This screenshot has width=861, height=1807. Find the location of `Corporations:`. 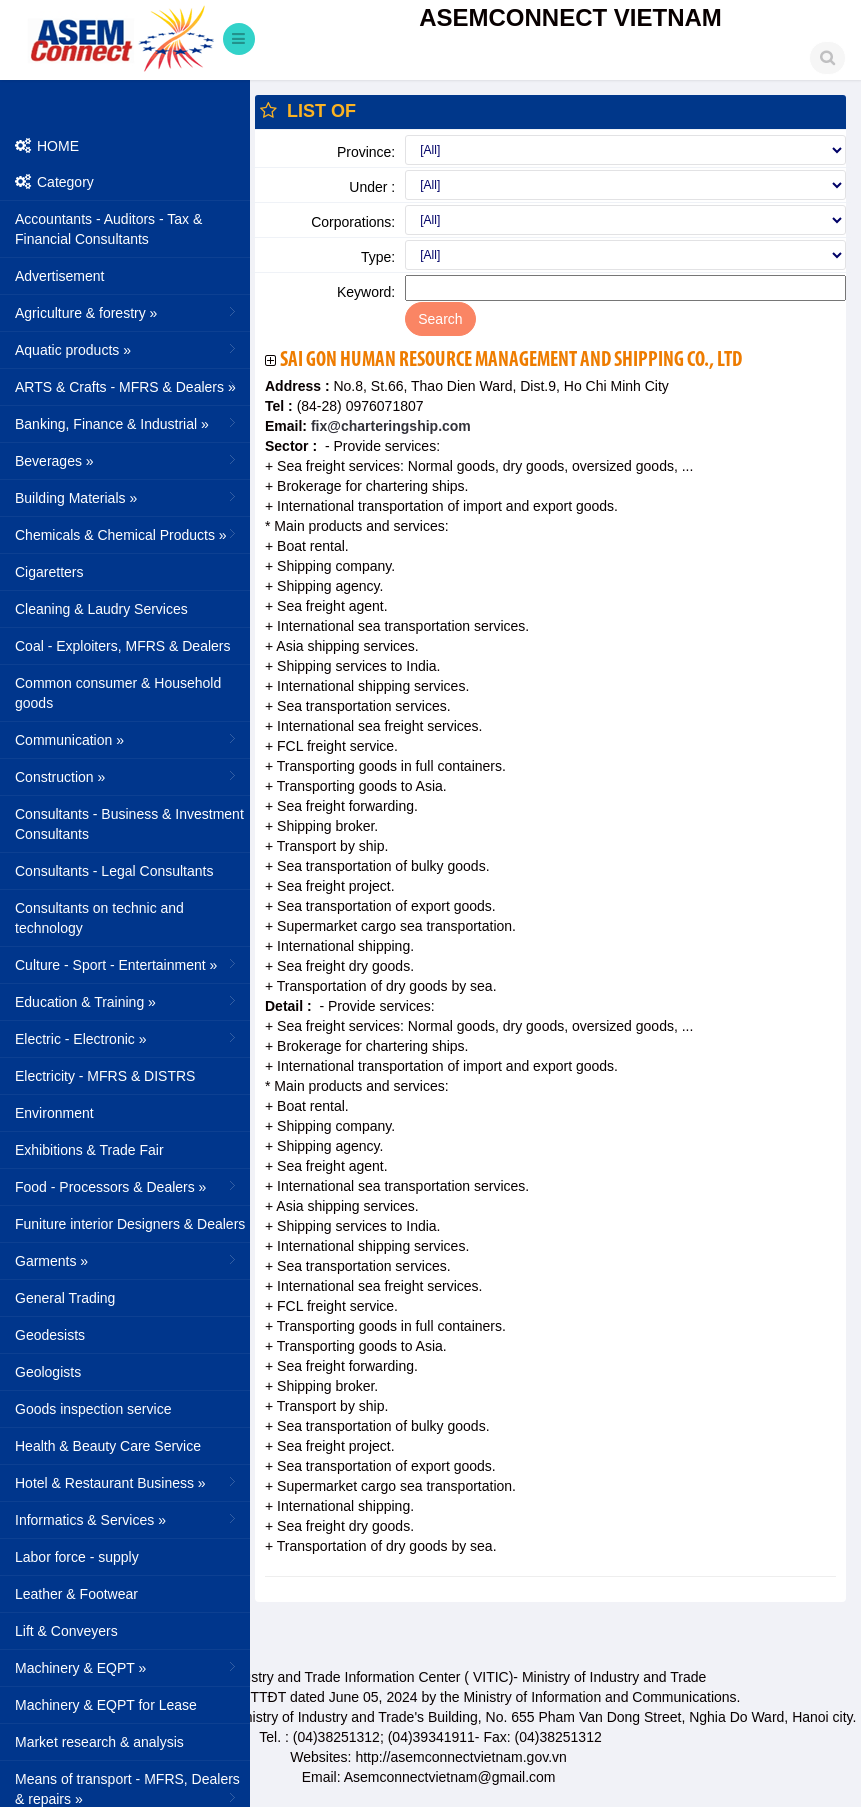

Corporations: is located at coordinates (353, 222).